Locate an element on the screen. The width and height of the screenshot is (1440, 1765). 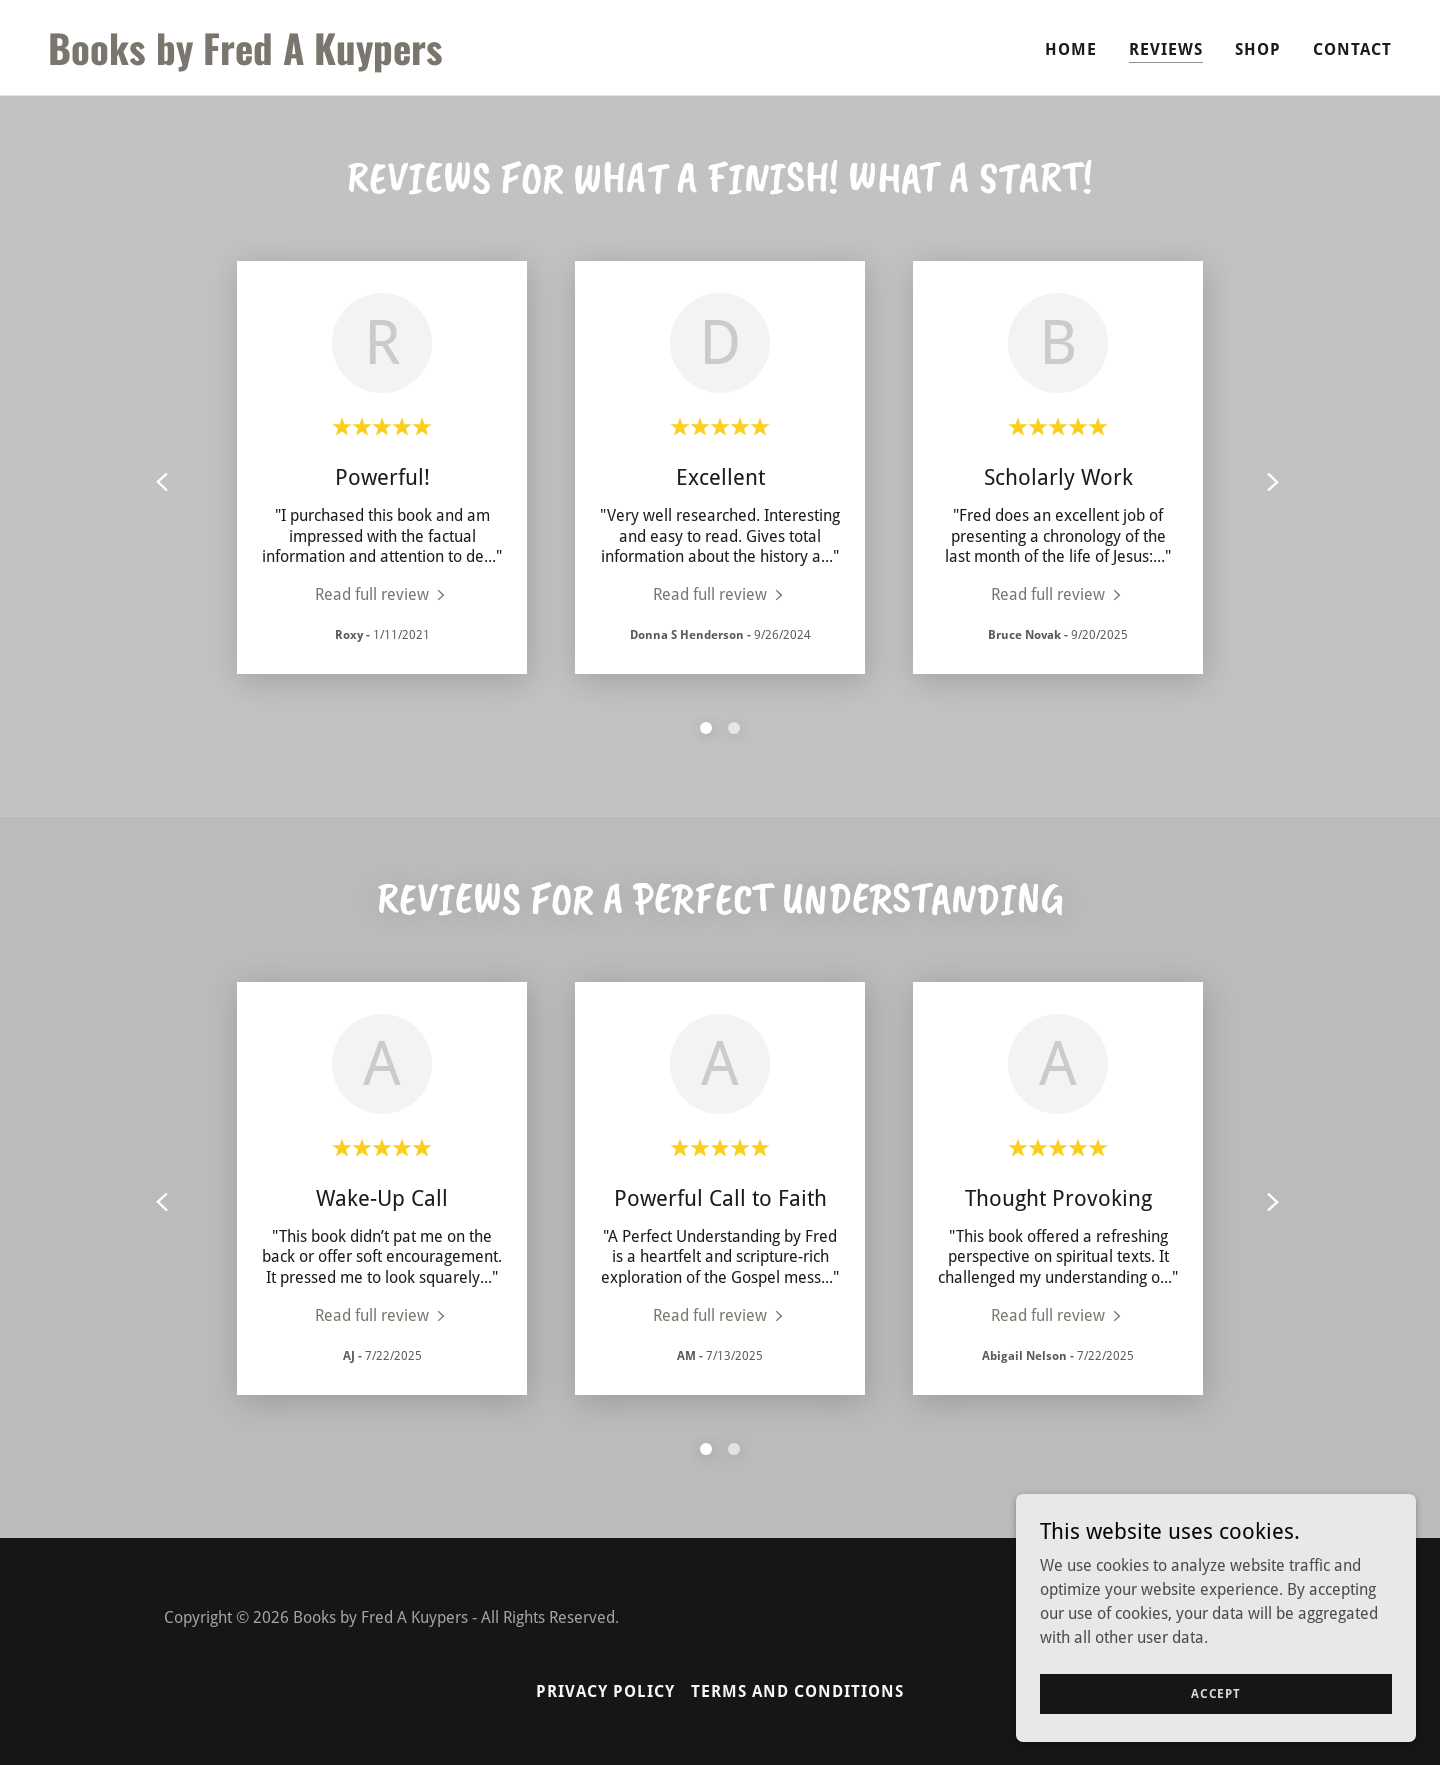
Terms and Conditions [link] is located at coordinates (797, 1691).